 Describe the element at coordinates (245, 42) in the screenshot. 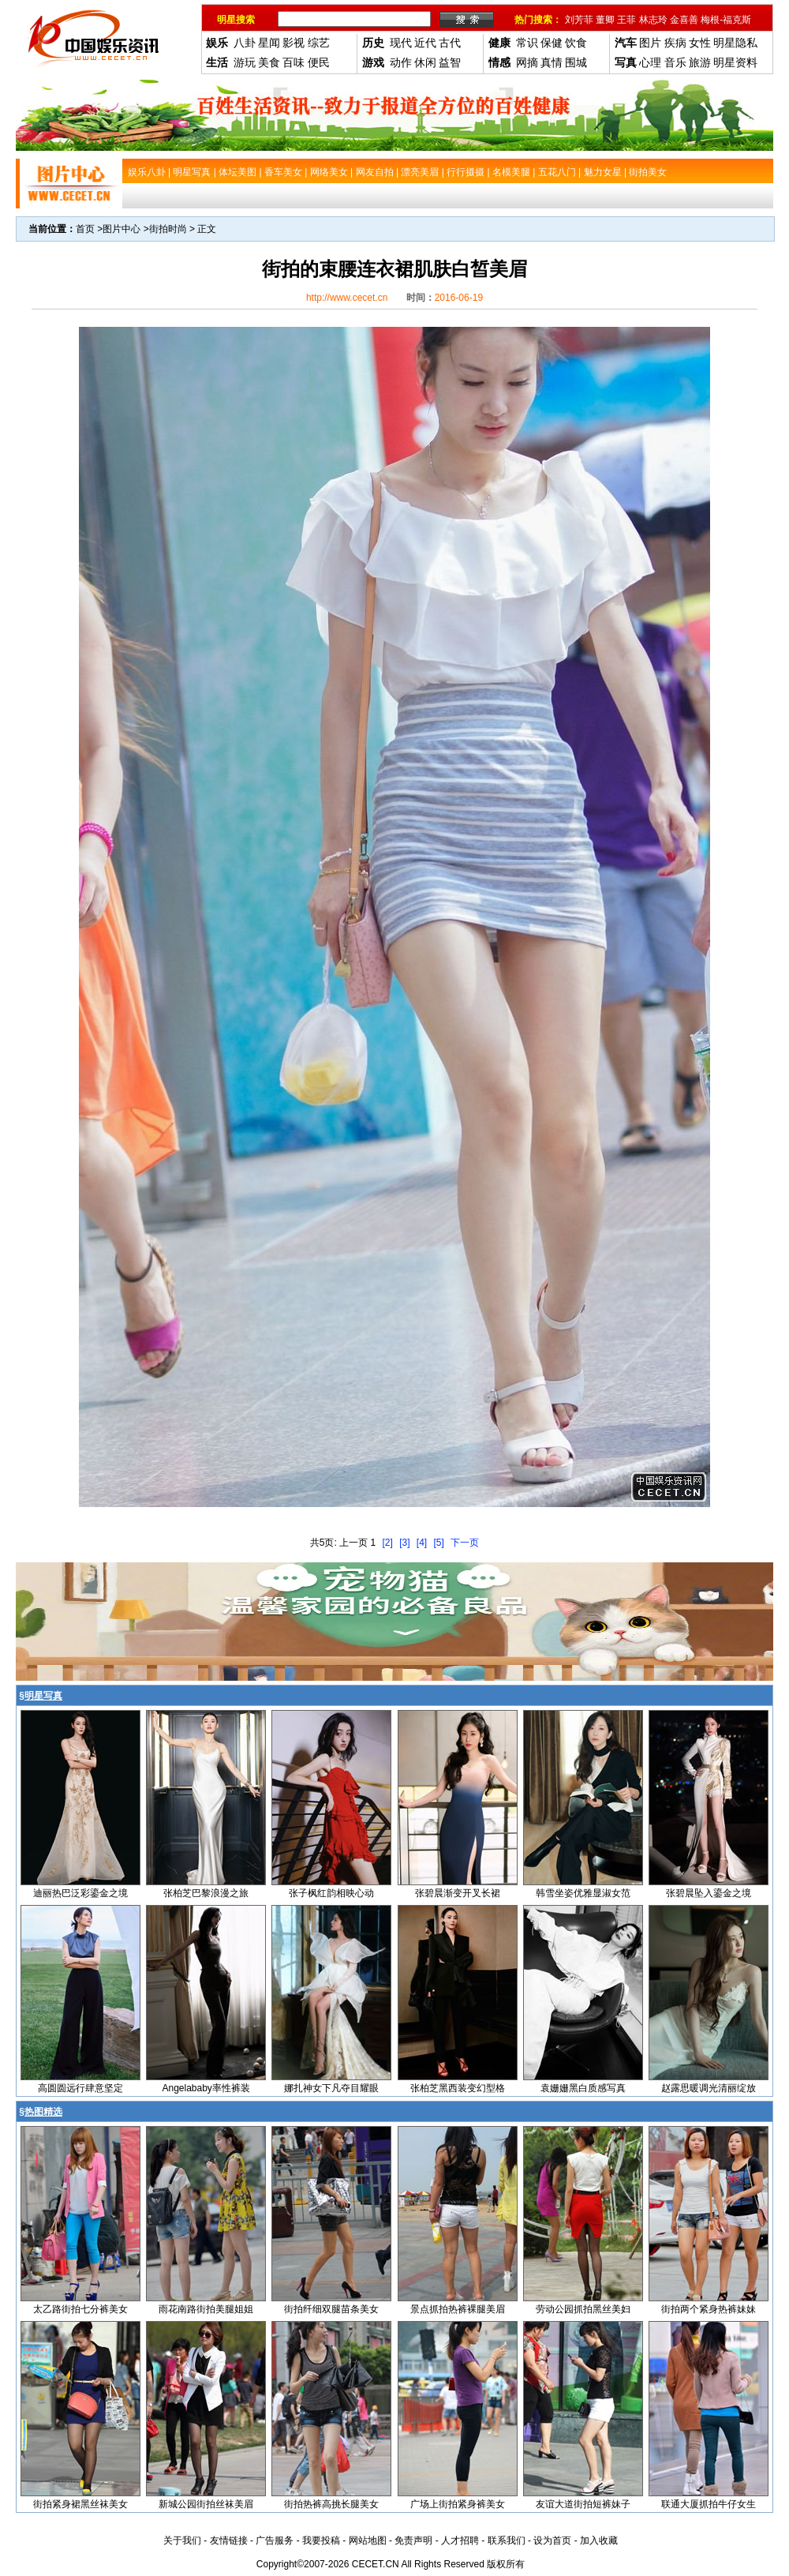

I see `八卦` at that location.